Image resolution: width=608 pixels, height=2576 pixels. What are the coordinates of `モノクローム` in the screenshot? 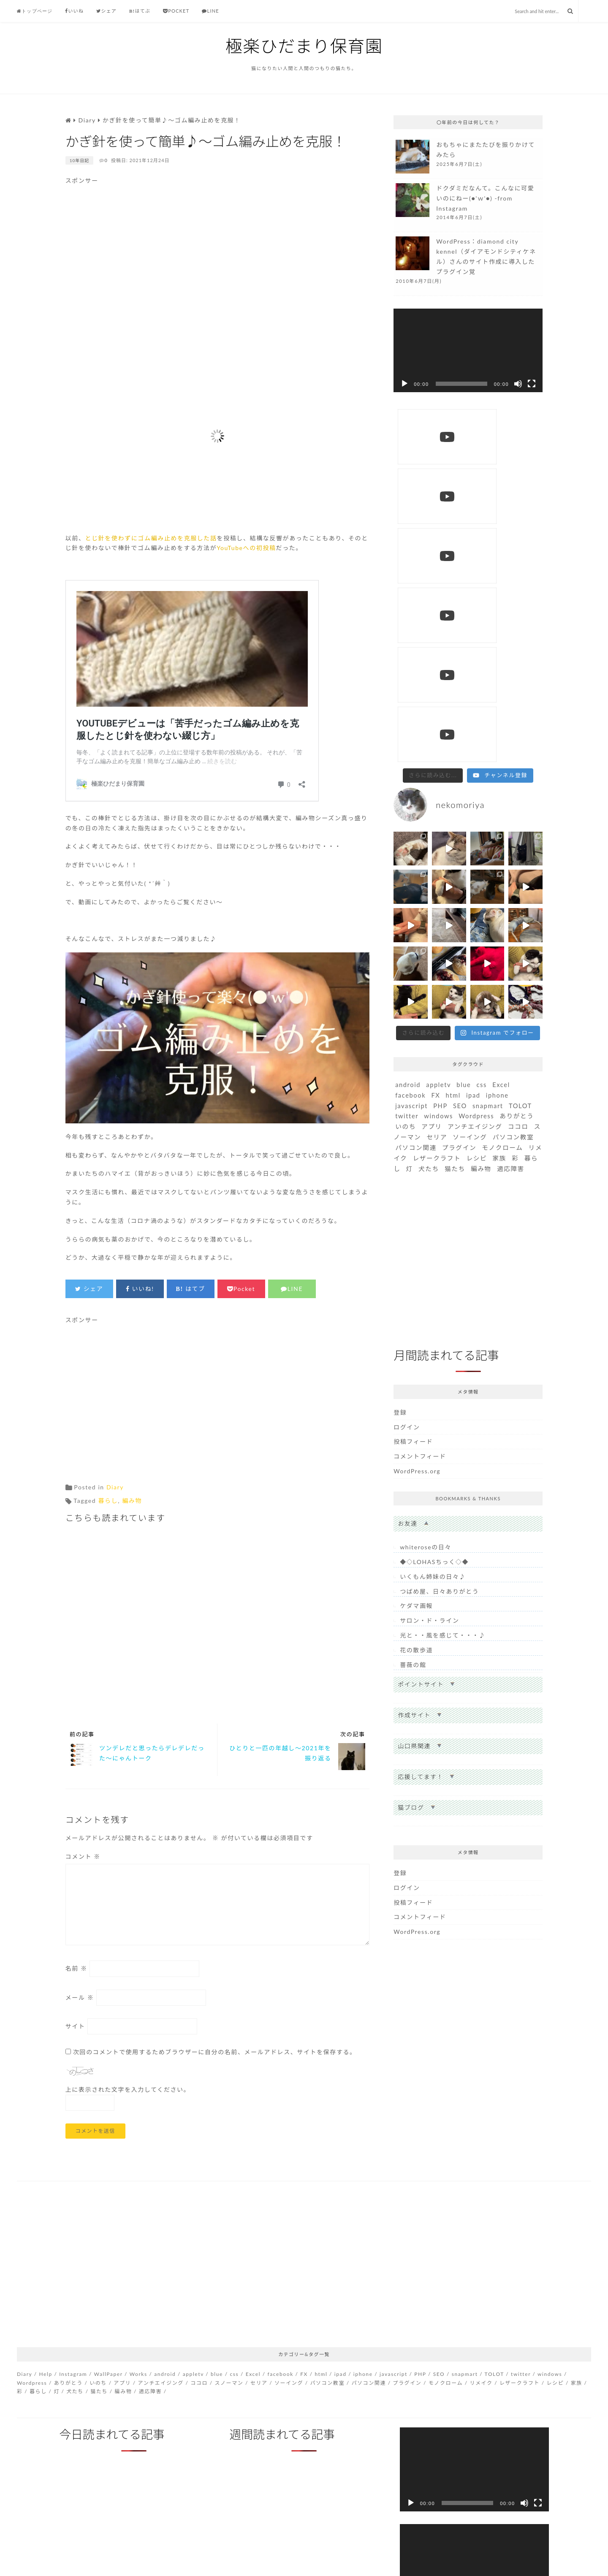 It's located at (502, 847).